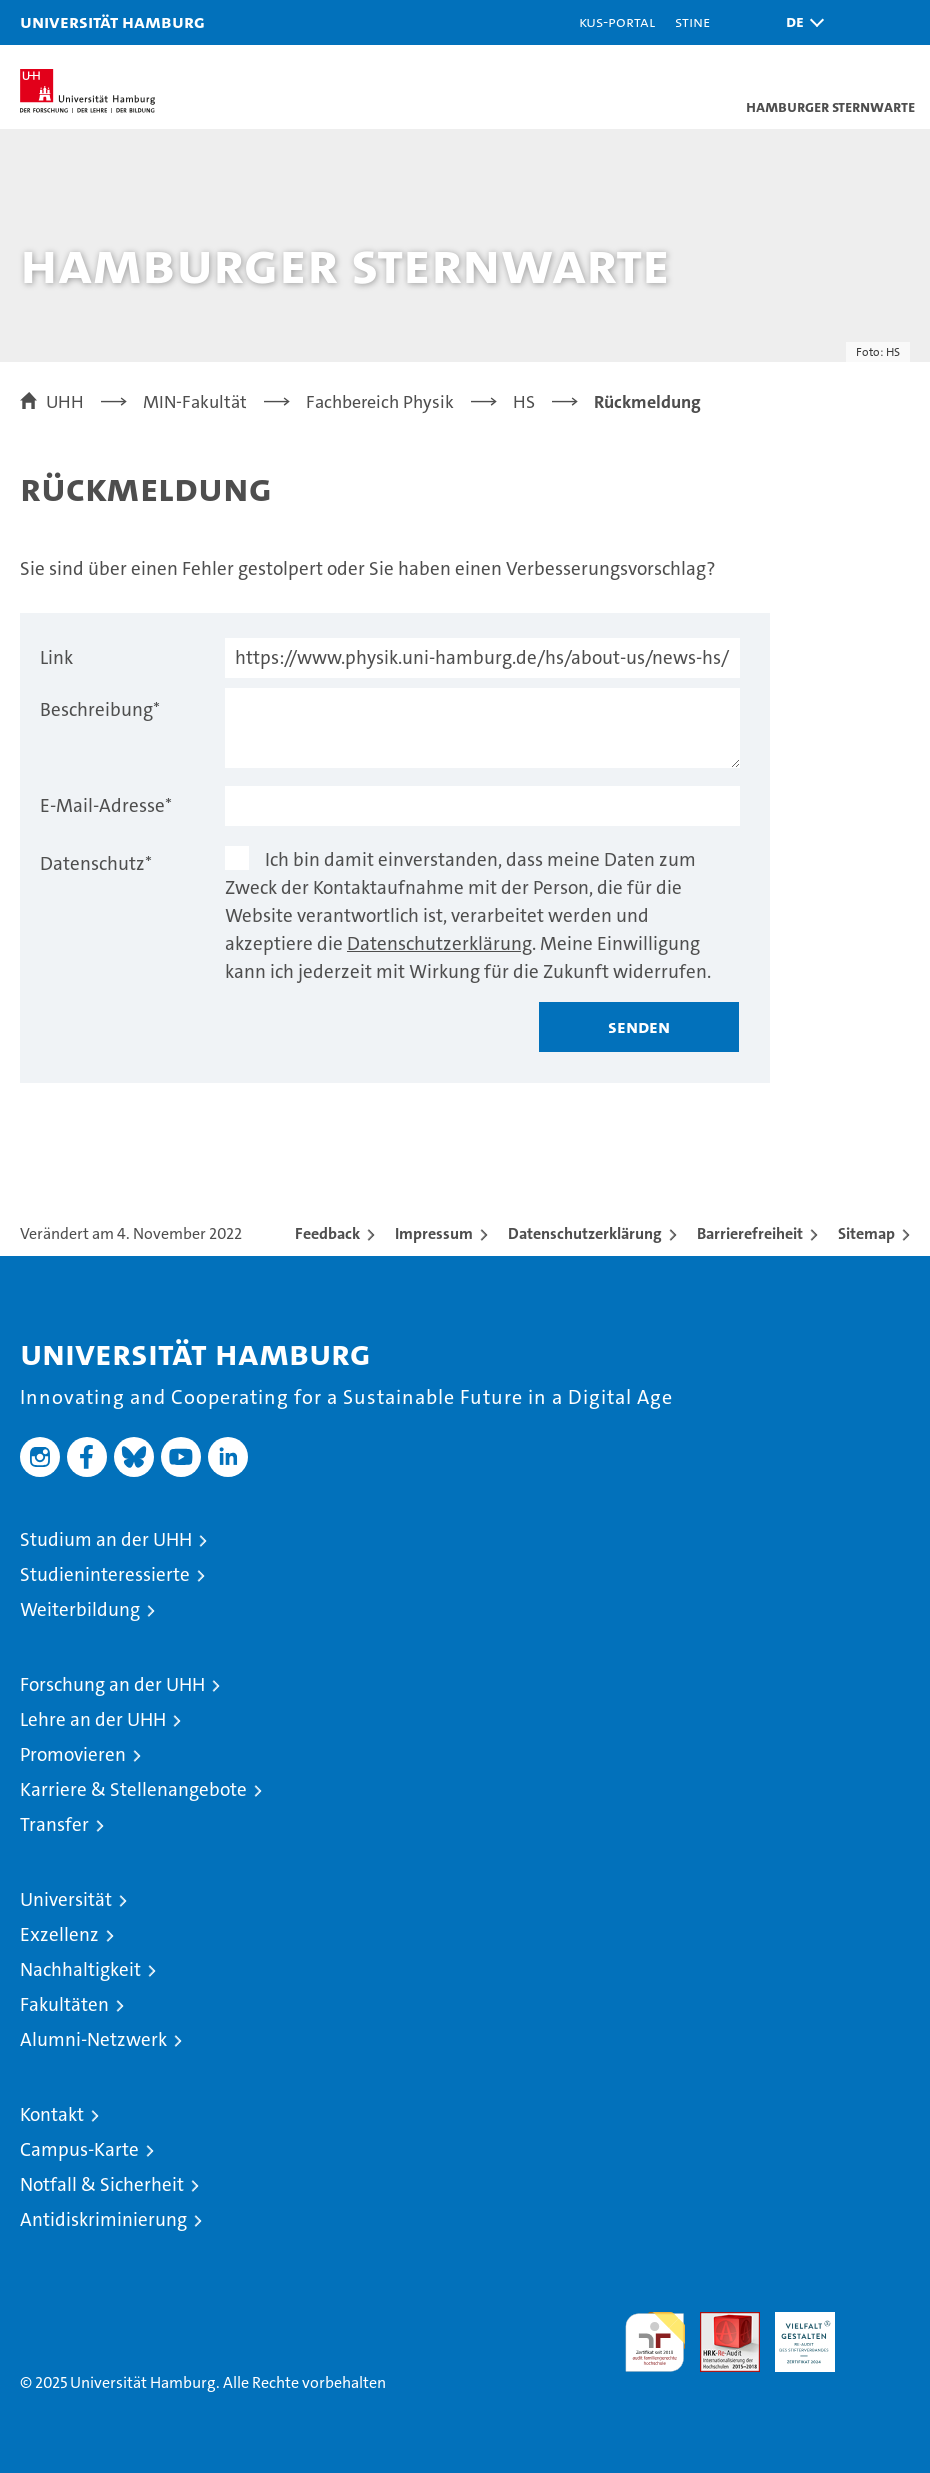  What do you see at coordinates (434, 1233) in the screenshot?
I see `Impressum` at bounding box center [434, 1233].